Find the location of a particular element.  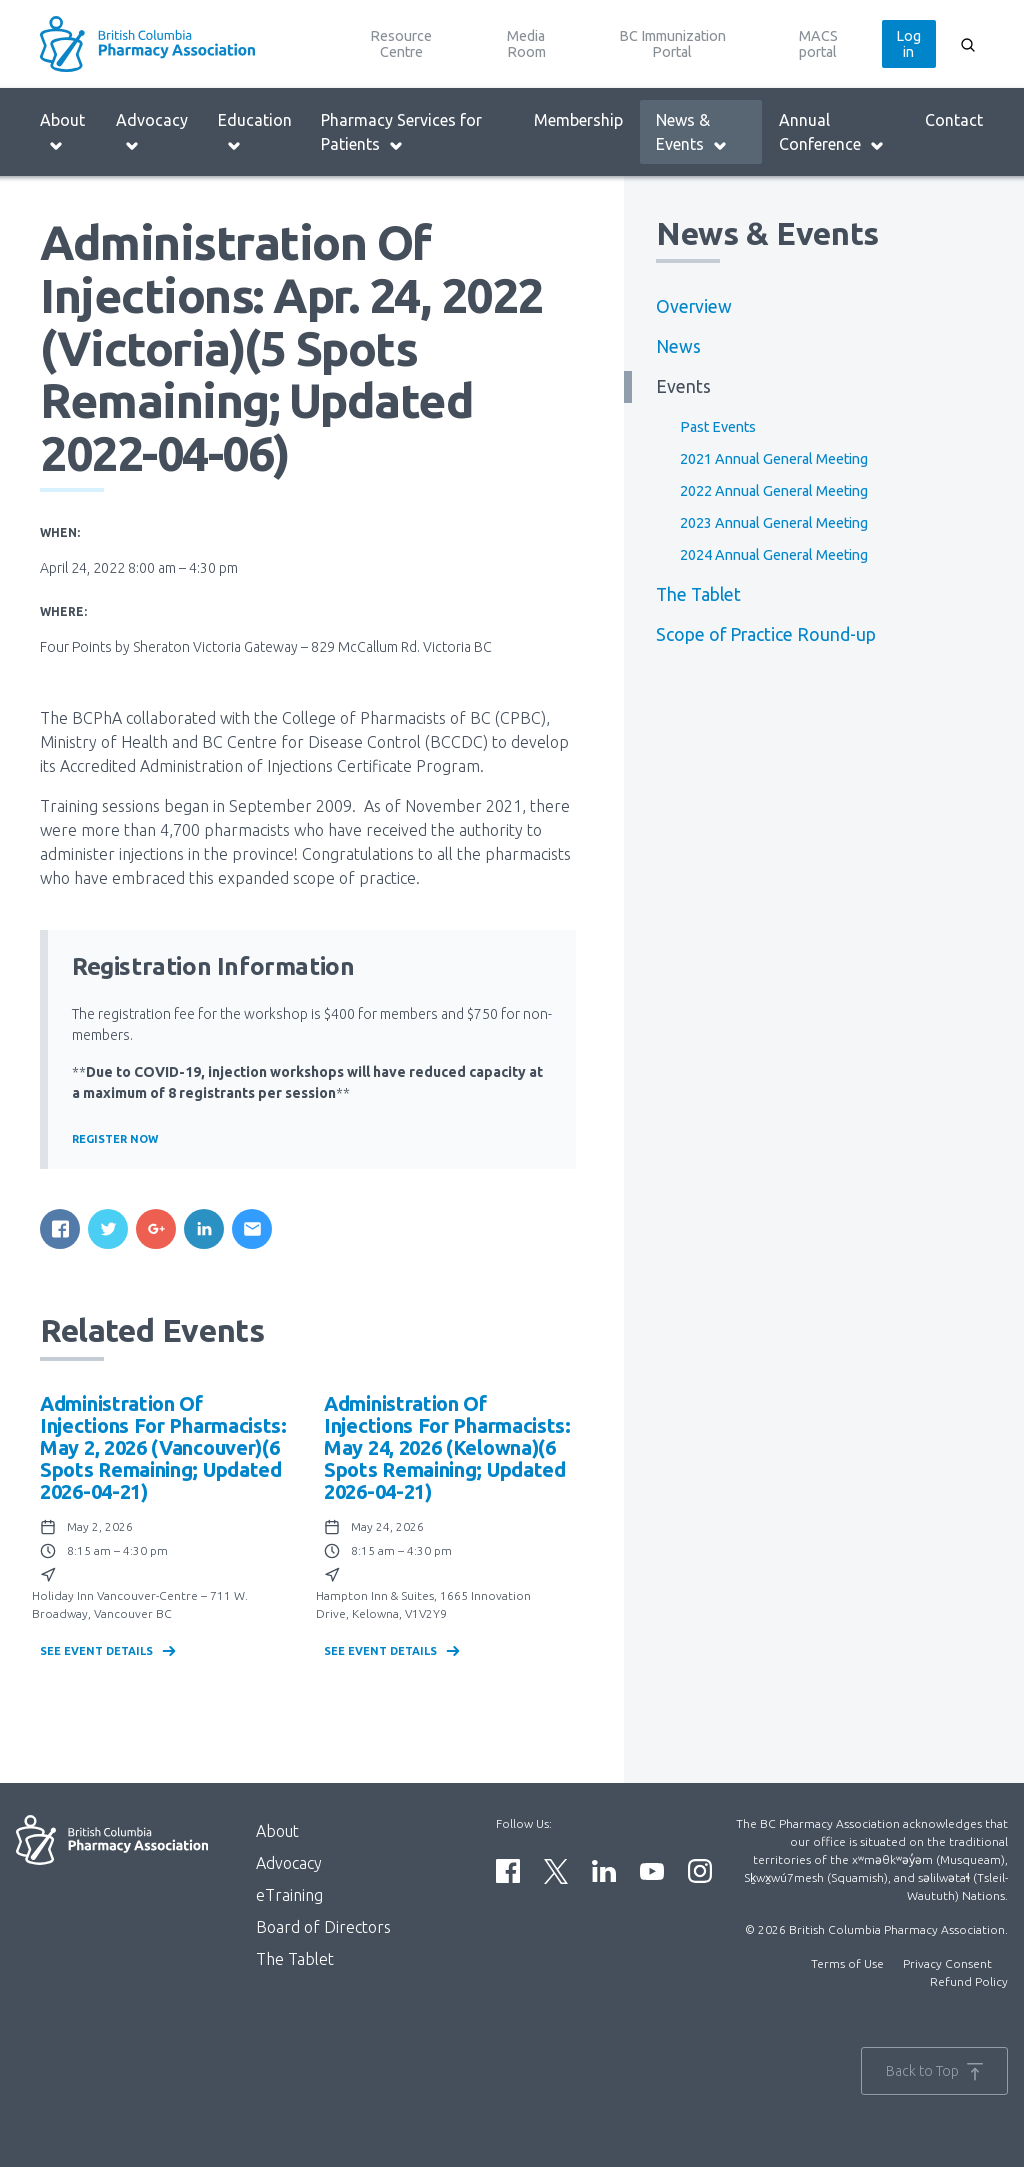

Board of Directors is located at coordinates (323, 1927).